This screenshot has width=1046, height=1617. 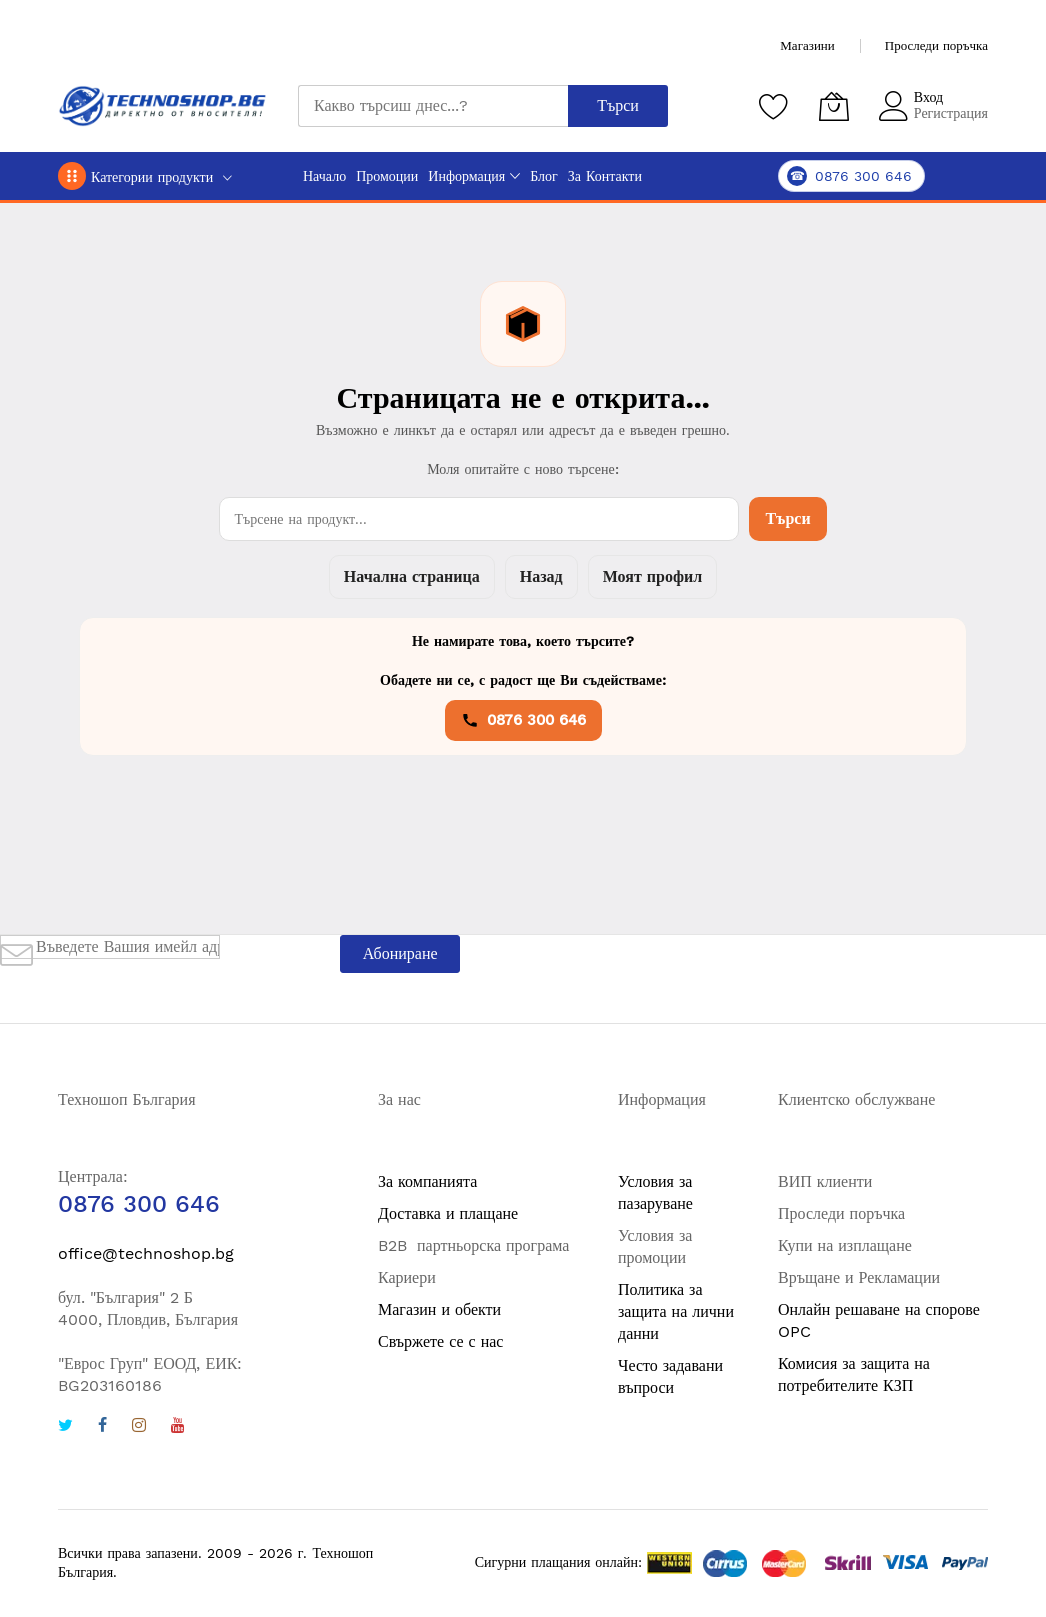 I want to click on Магазини, so click(x=807, y=45).